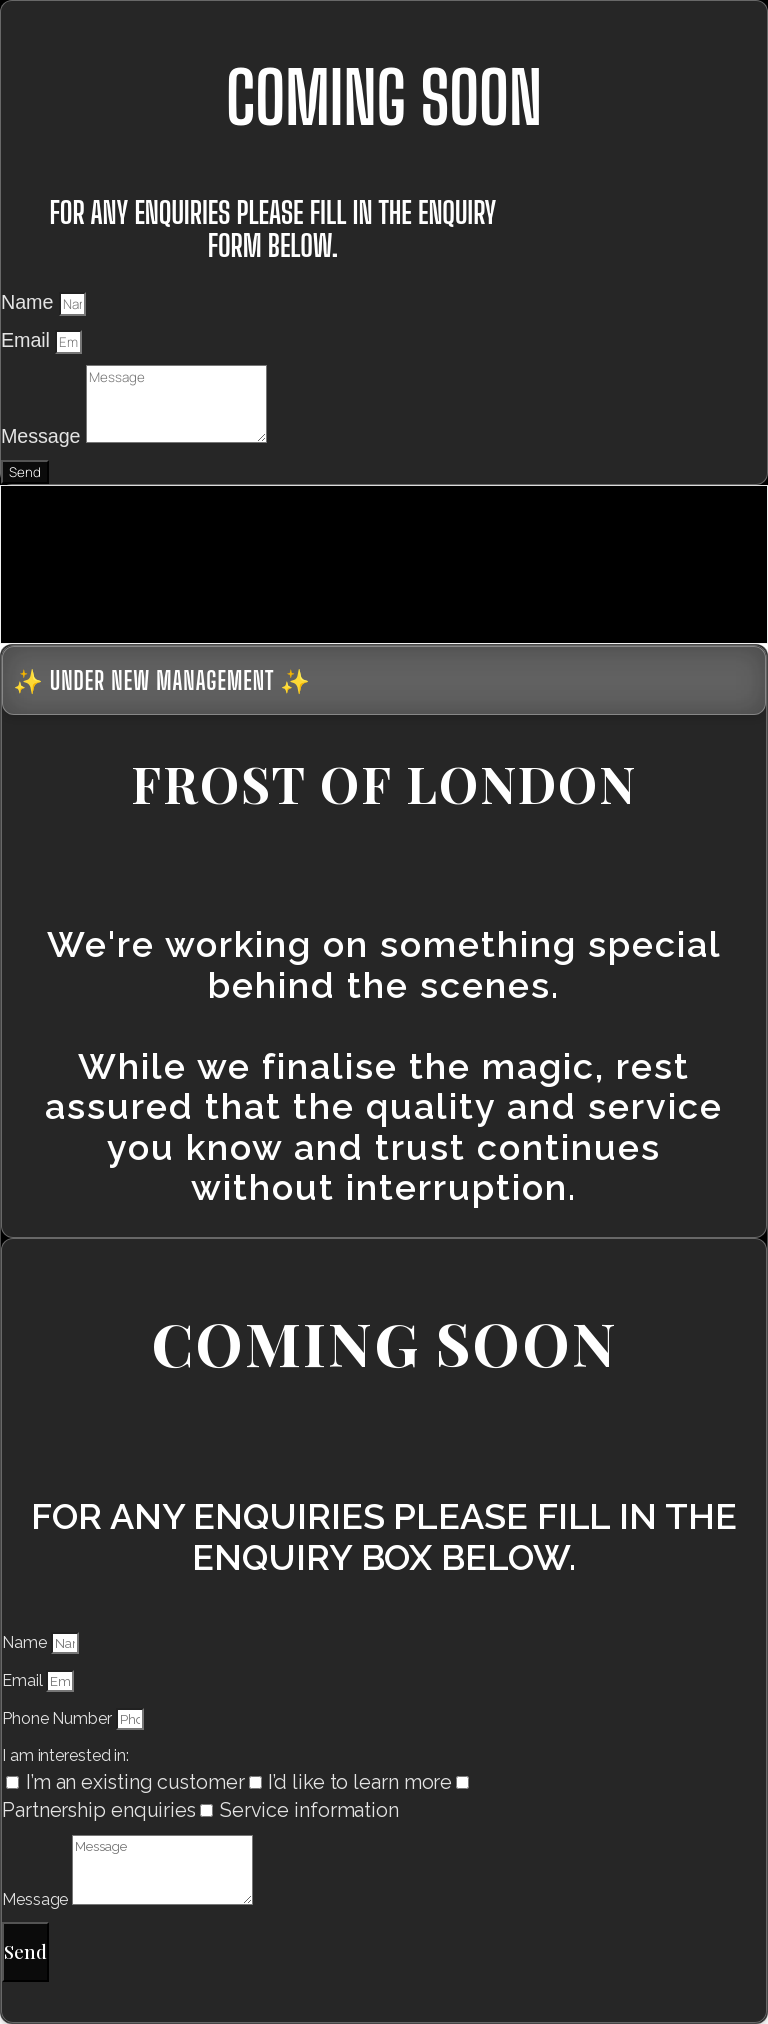 The height and width of the screenshot is (2024, 768). I want to click on I’m an existing customer, so click(135, 1782).